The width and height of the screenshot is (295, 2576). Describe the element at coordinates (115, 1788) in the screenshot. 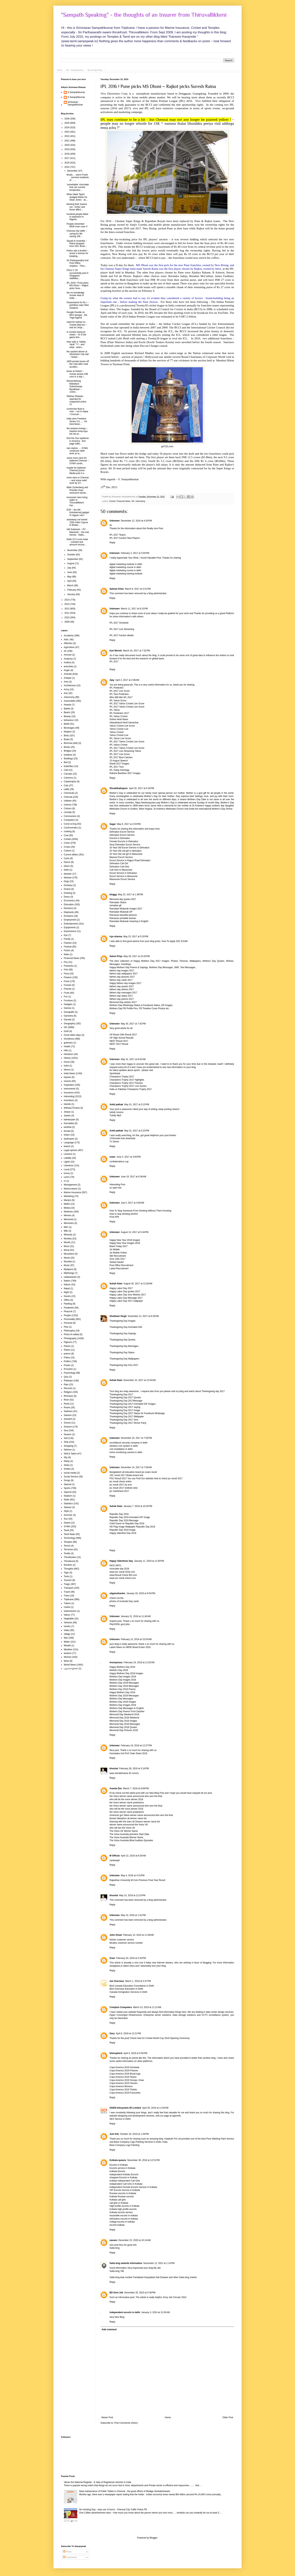

I see `Ananta Dev` at that location.